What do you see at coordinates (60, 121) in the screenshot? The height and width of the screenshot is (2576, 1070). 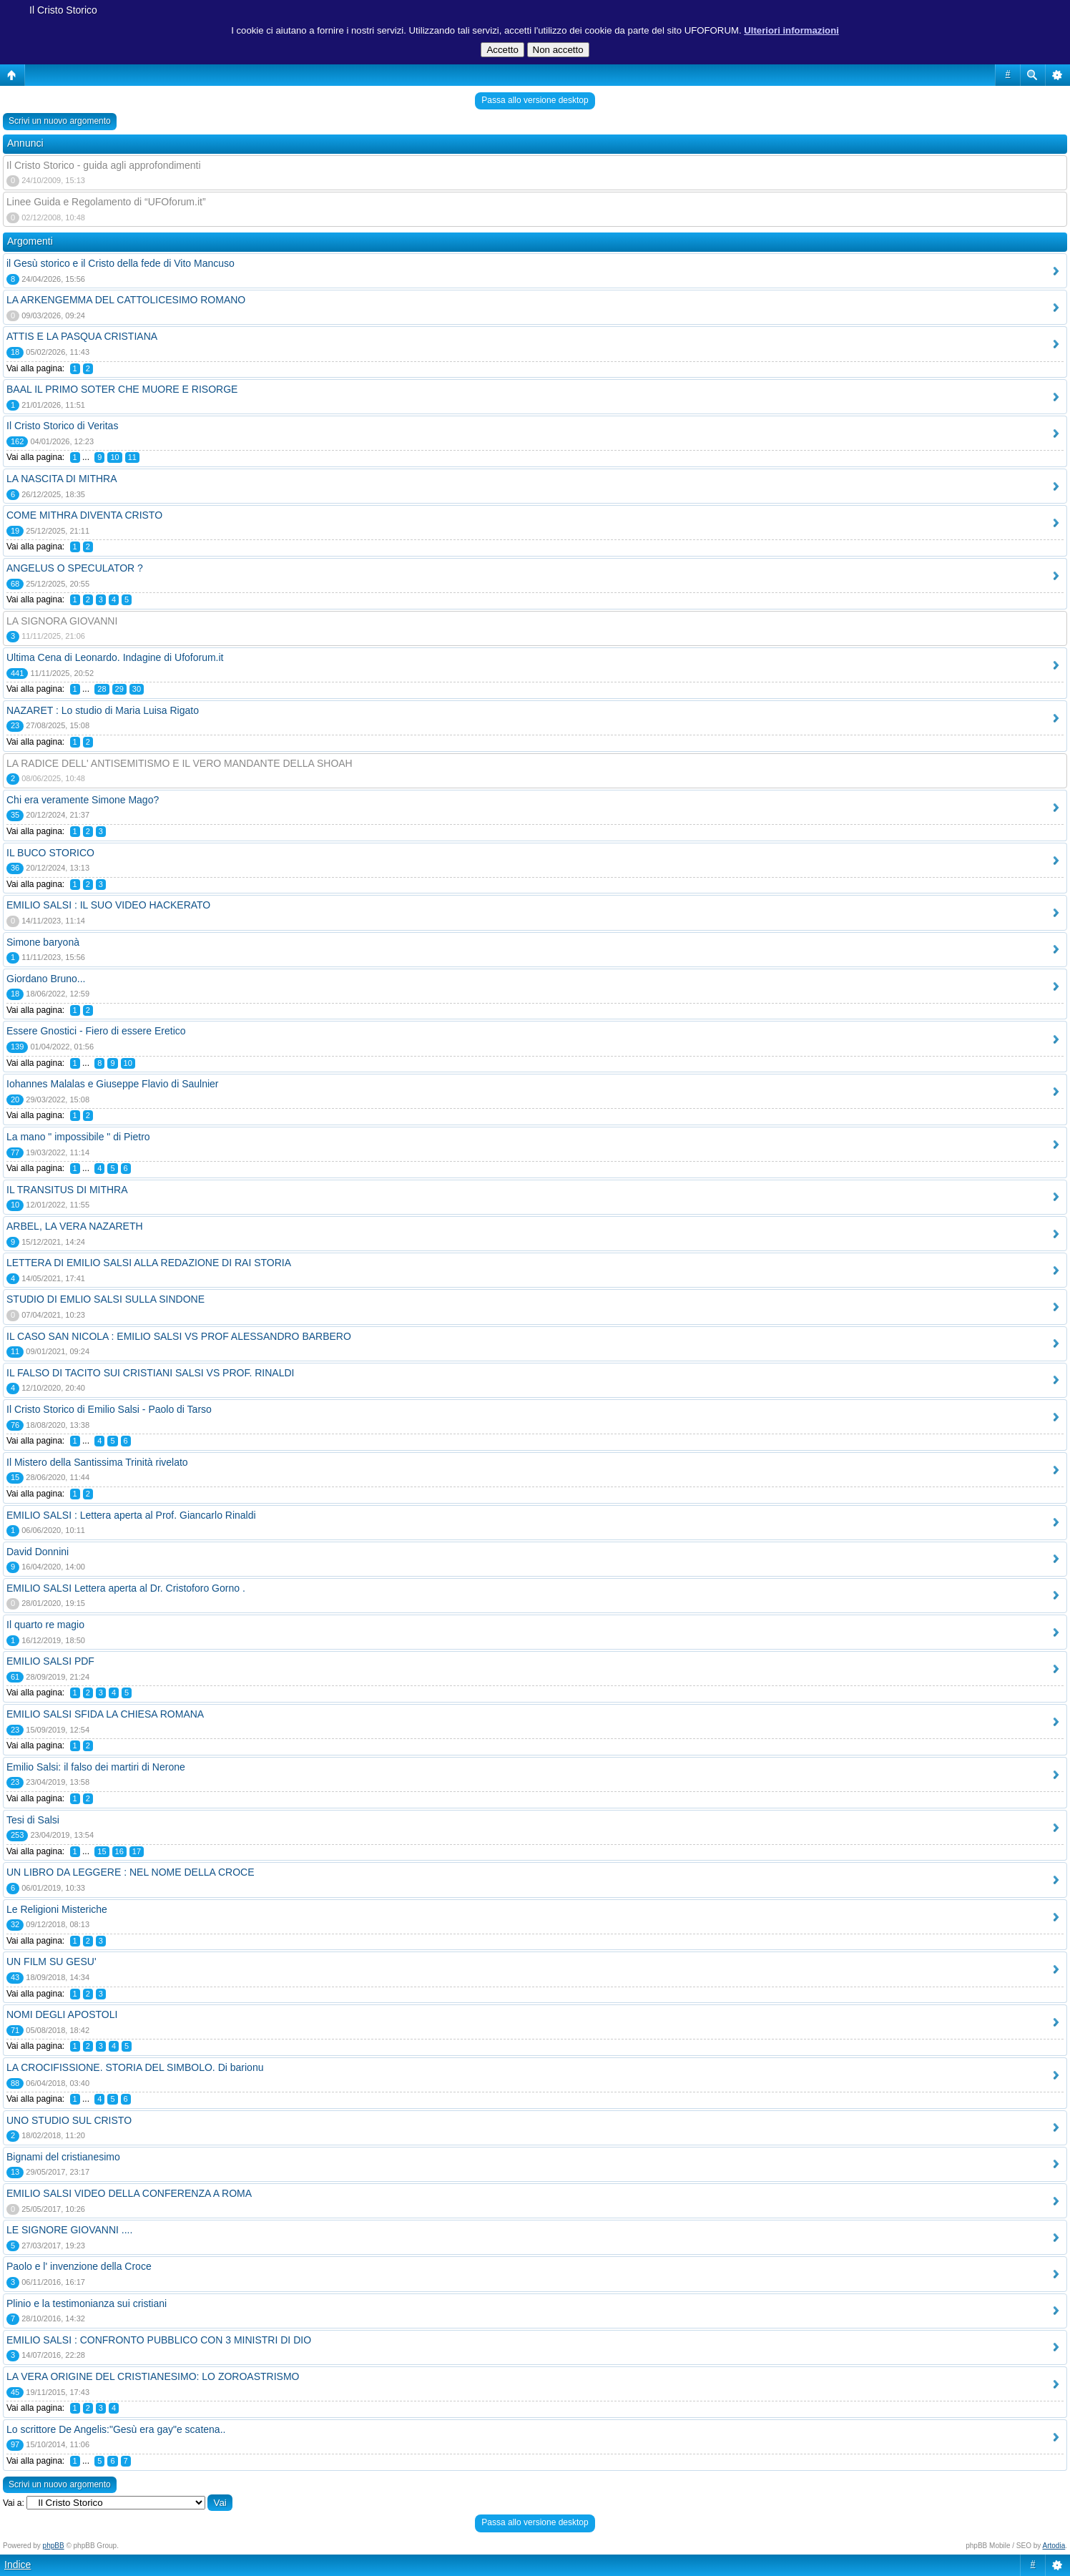 I see `Scrivi un nuovo argomento` at bounding box center [60, 121].